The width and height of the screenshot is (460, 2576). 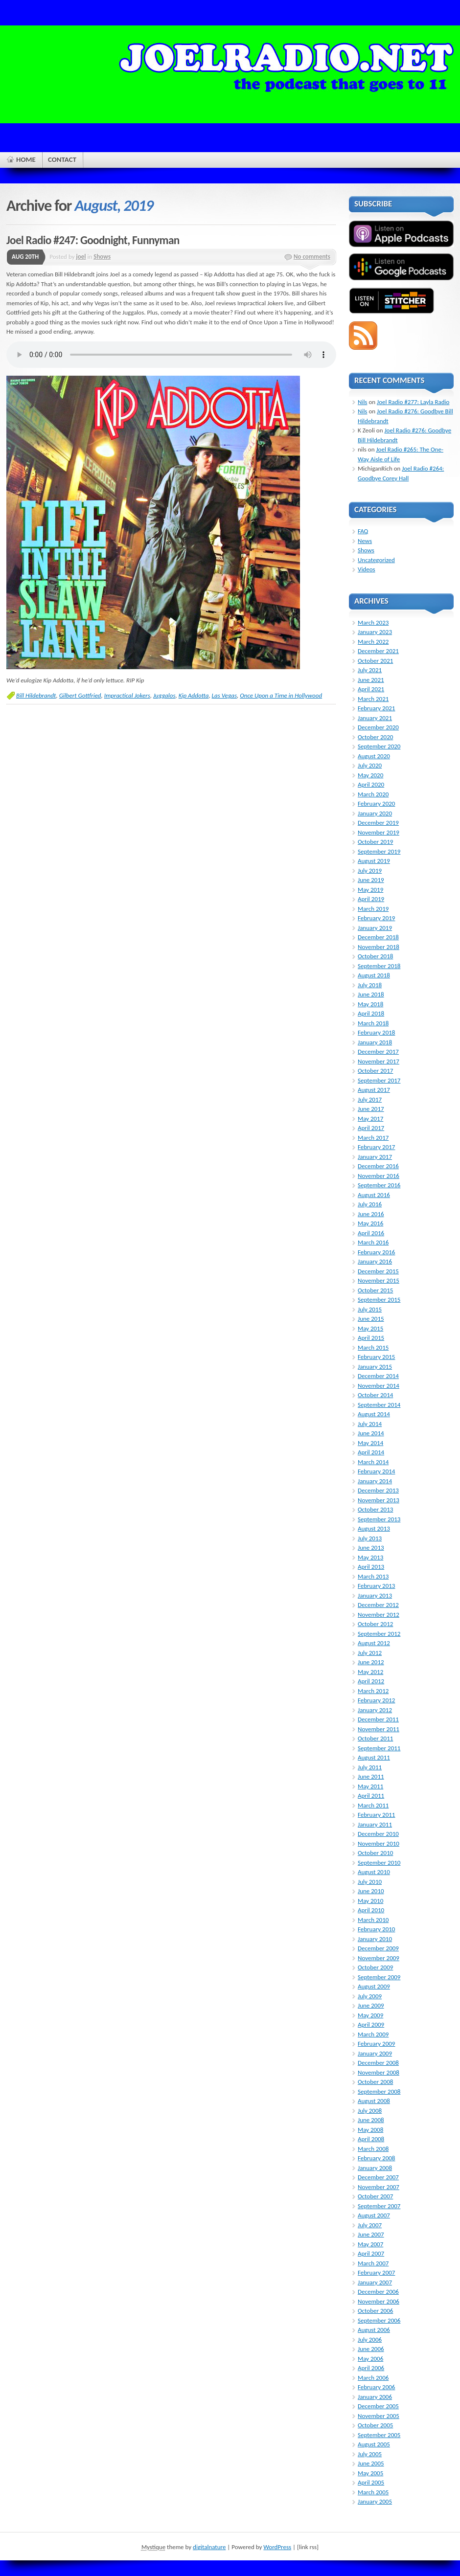 What do you see at coordinates (375, 2196) in the screenshot?
I see `October 2007` at bounding box center [375, 2196].